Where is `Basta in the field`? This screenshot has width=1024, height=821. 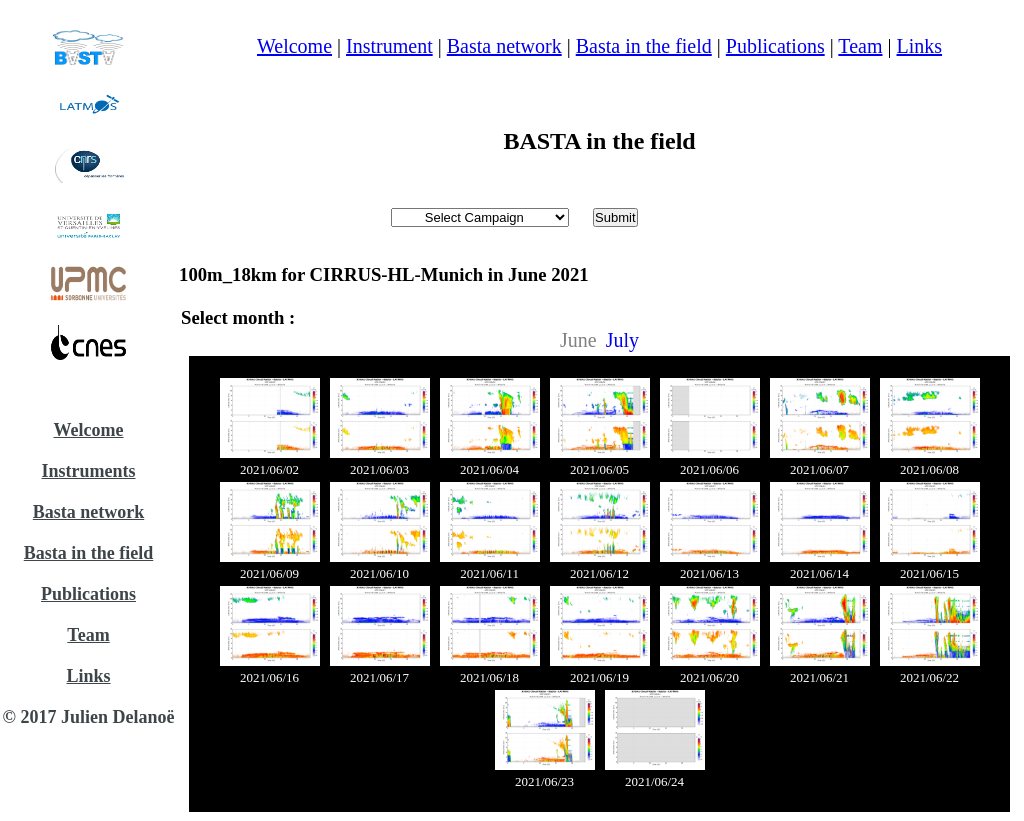 Basta in the field is located at coordinates (89, 553).